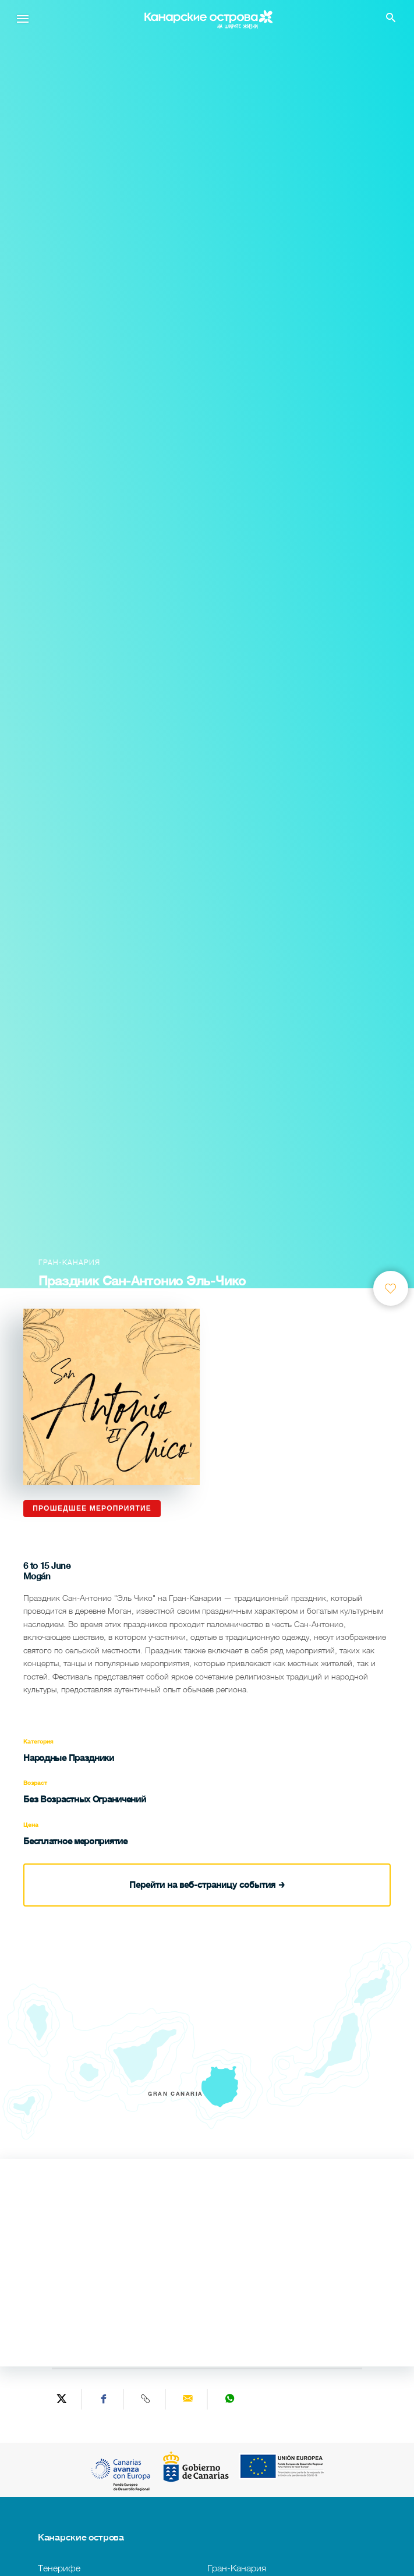  Describe the element at coordinates (81, 2537) in the screenshot. I see `Канарские острова` at that location.